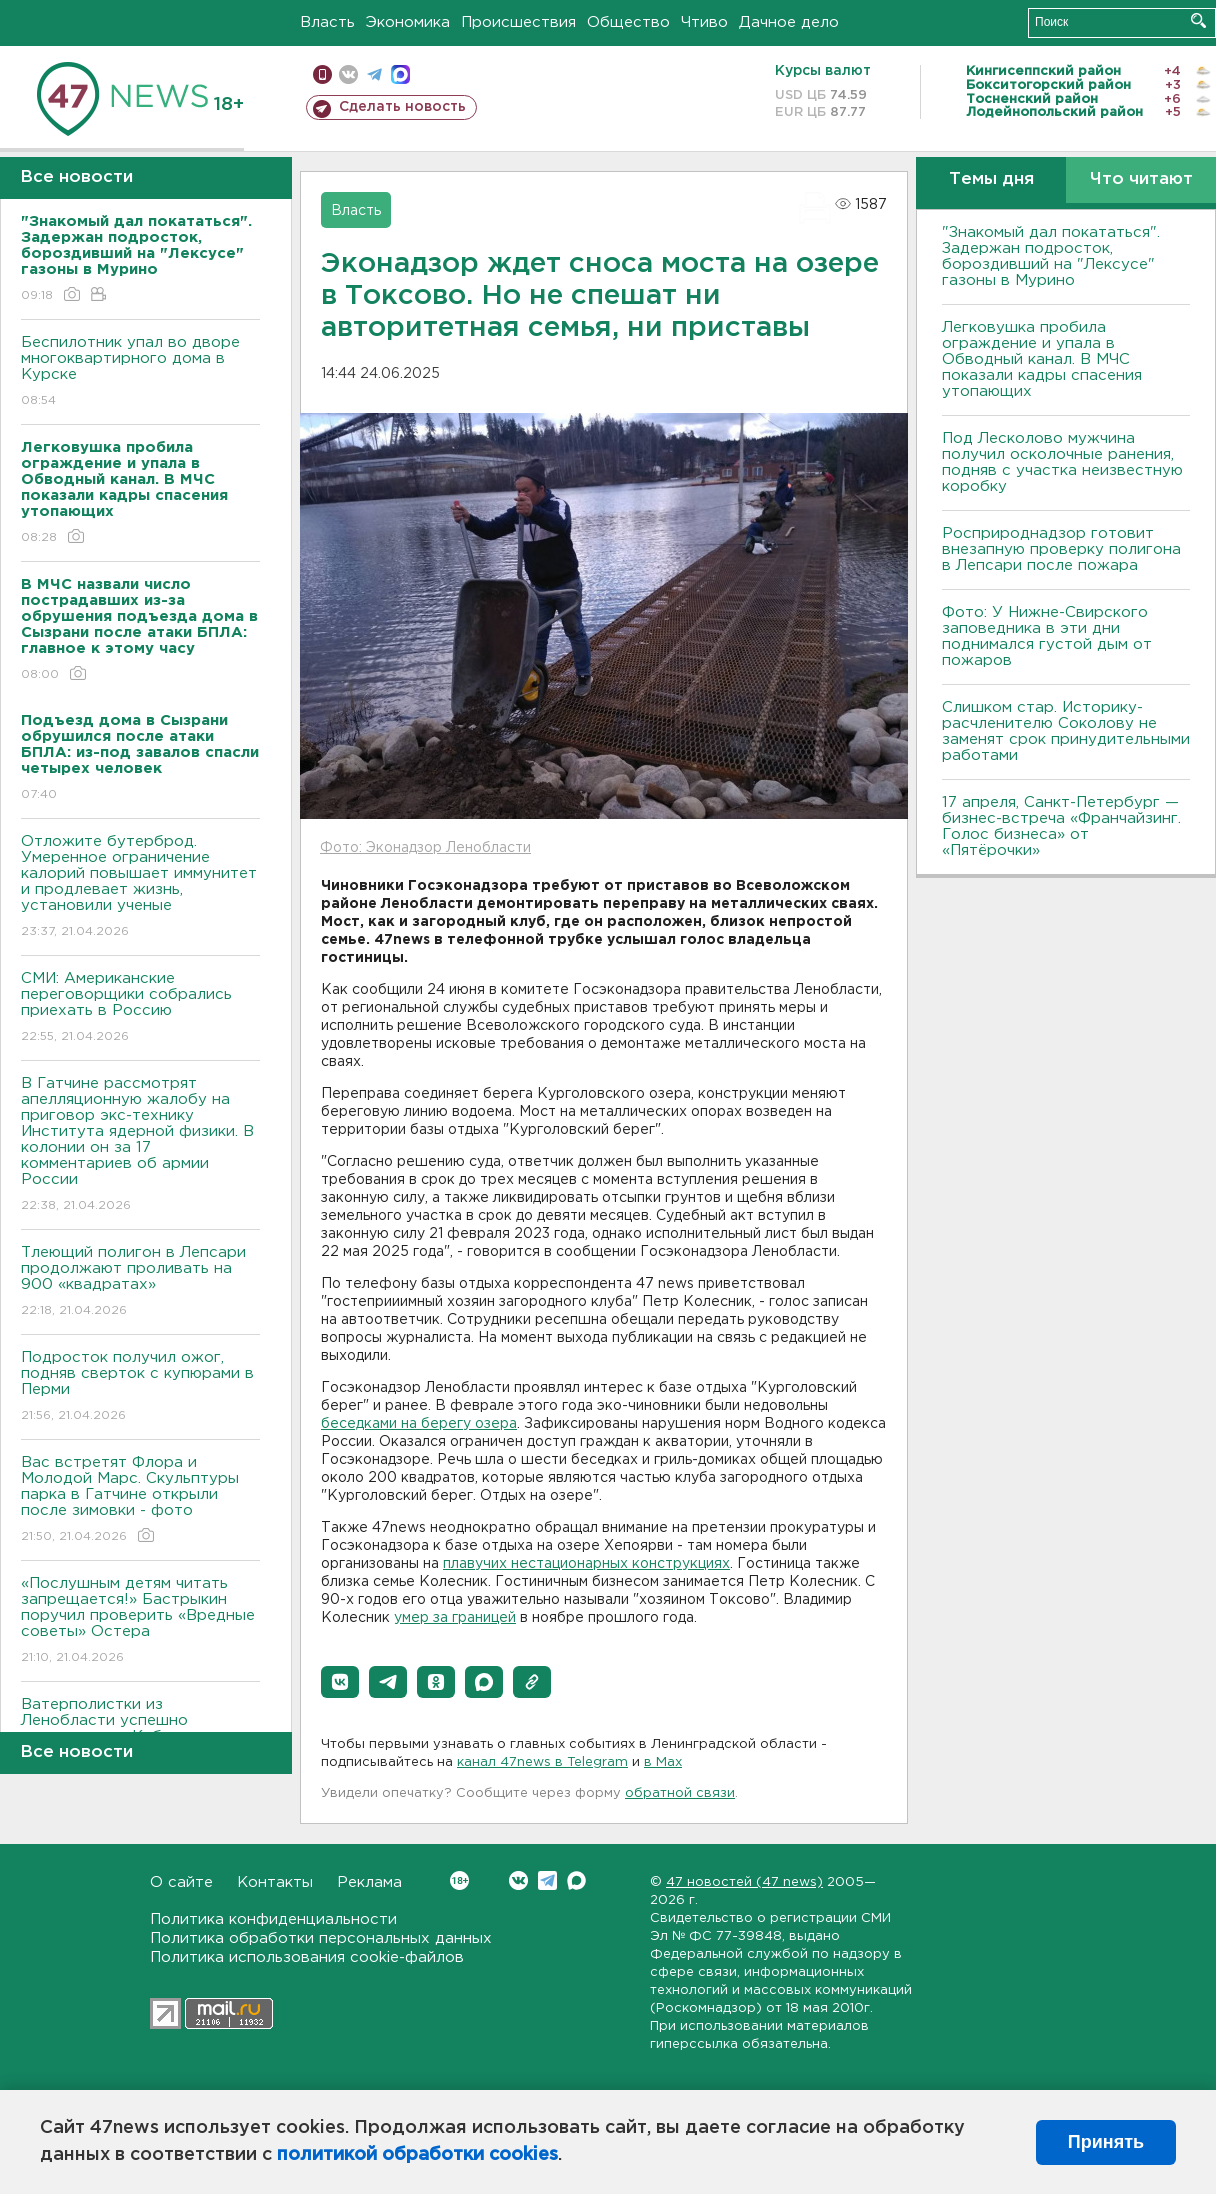 The height and width of the screenshot is (2194, 1216). I want to click on Политика конфиденциальности, so click(273, 1919).